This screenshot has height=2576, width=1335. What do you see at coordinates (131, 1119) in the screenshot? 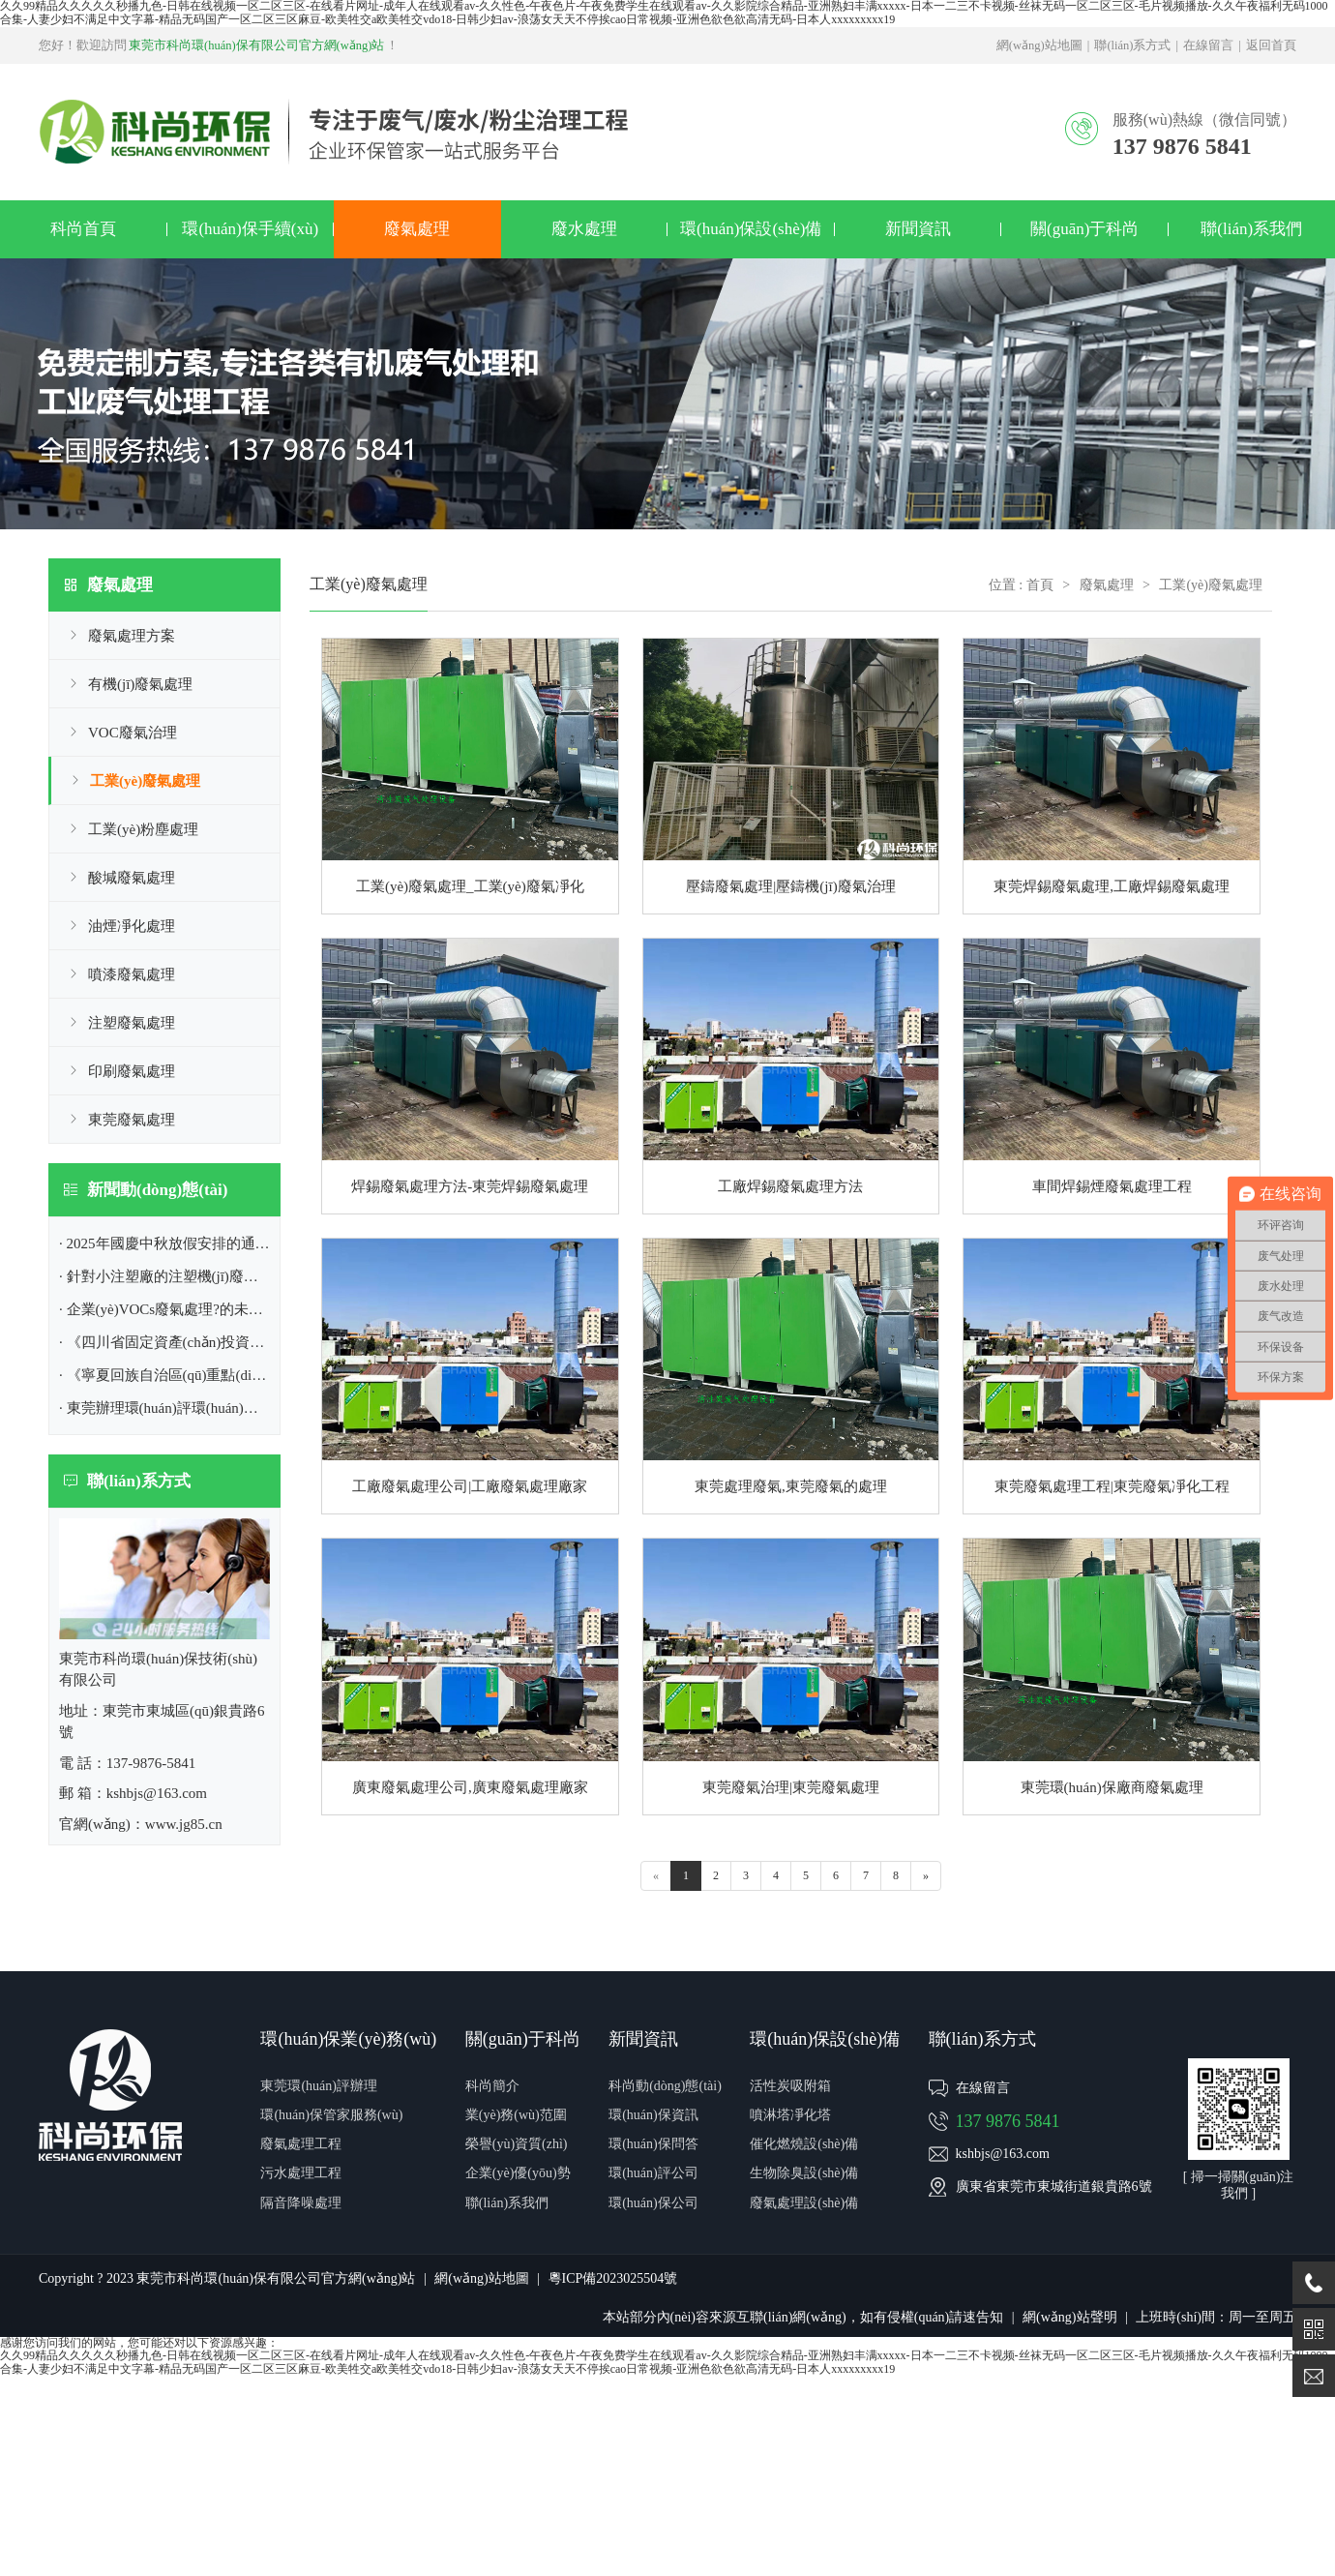
I see `東莞廢氣處理` at bounding box center [131, 1119].